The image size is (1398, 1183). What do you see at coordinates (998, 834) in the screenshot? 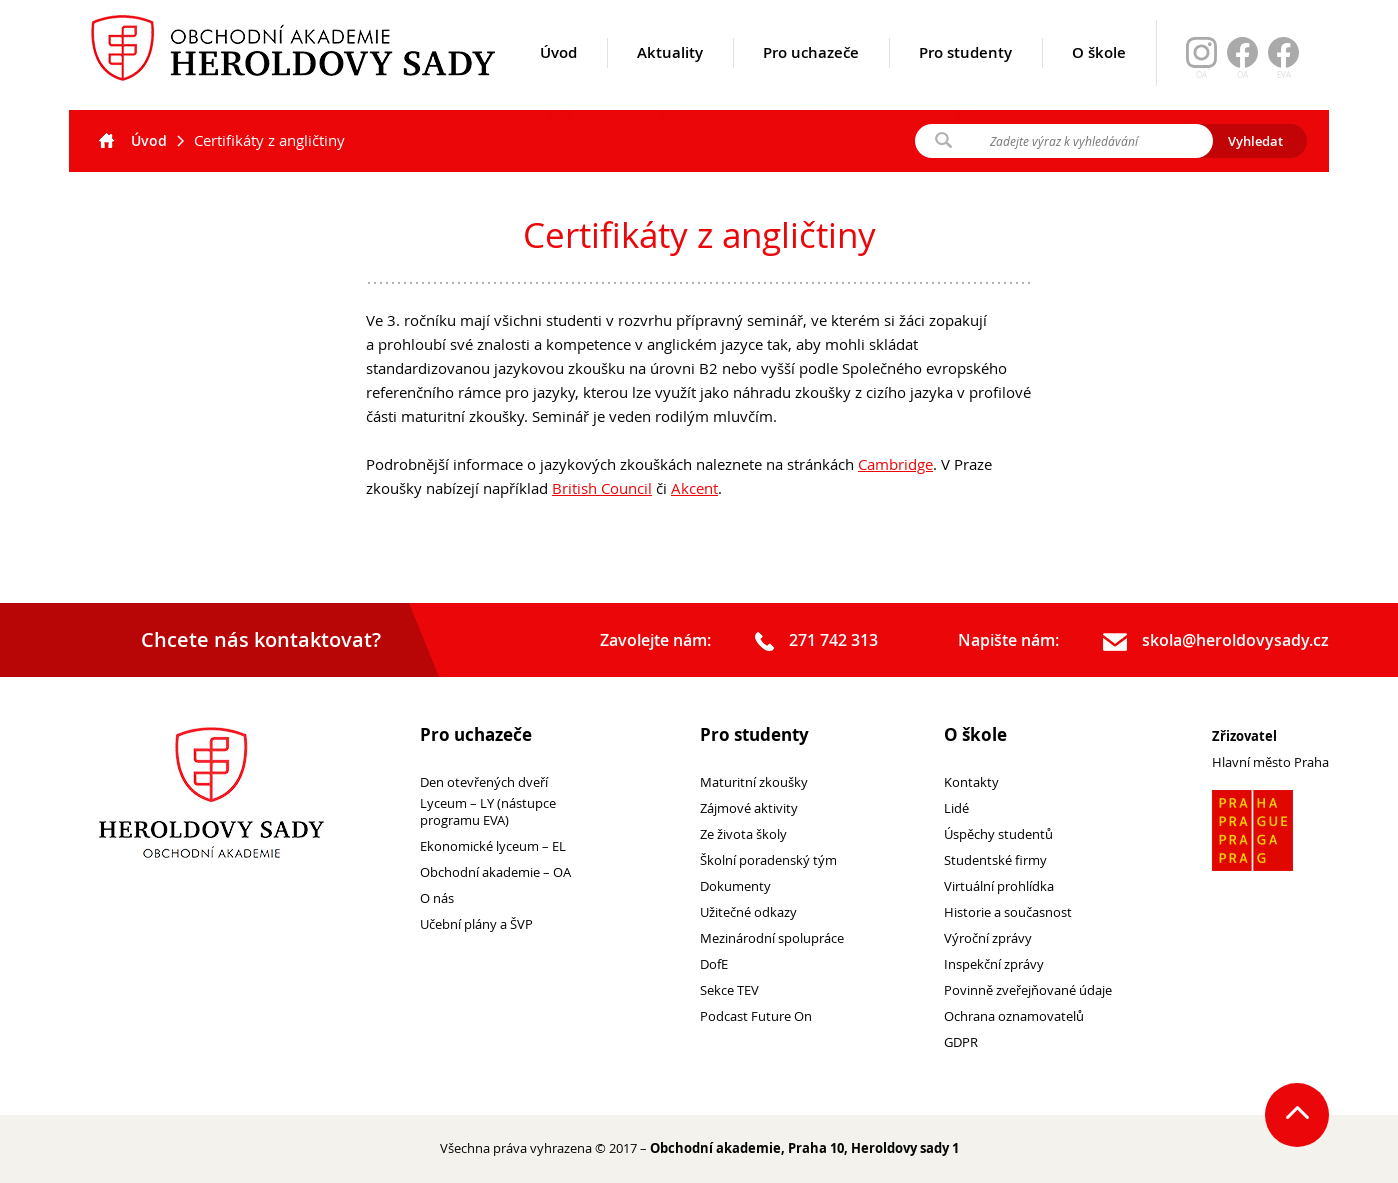
I see `Úspěchy studentů` at bounding box center [998, 834].